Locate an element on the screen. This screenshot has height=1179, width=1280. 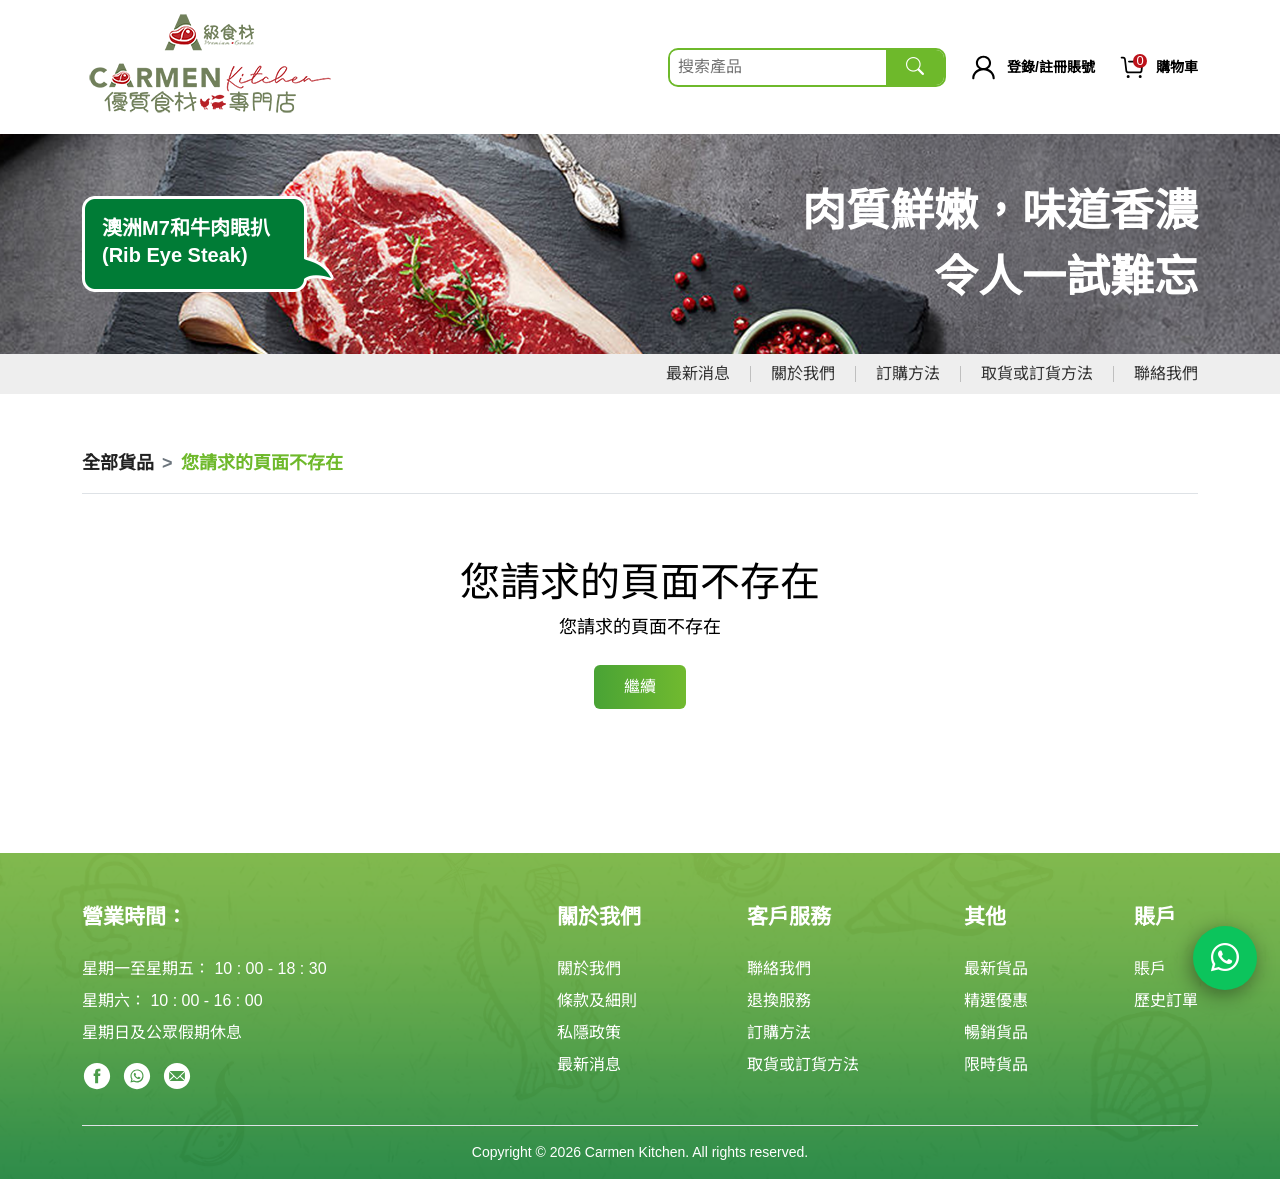
歷史訂單 is located at coordinates (1166, 1000).